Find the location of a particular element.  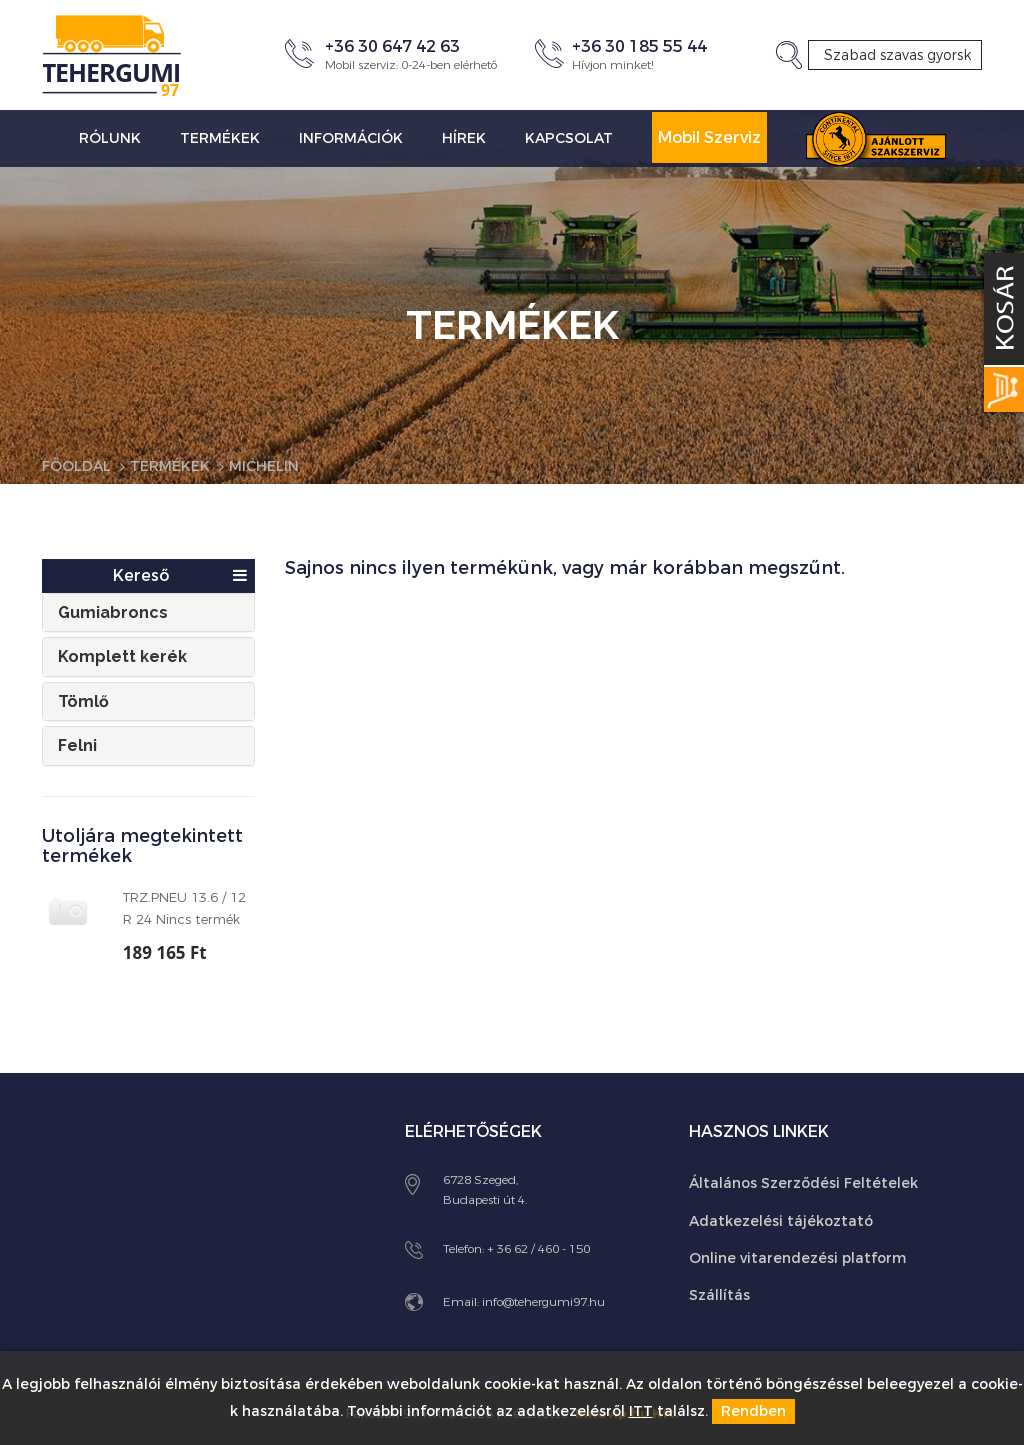

Szállítás is located at coordinates (719, 1295).